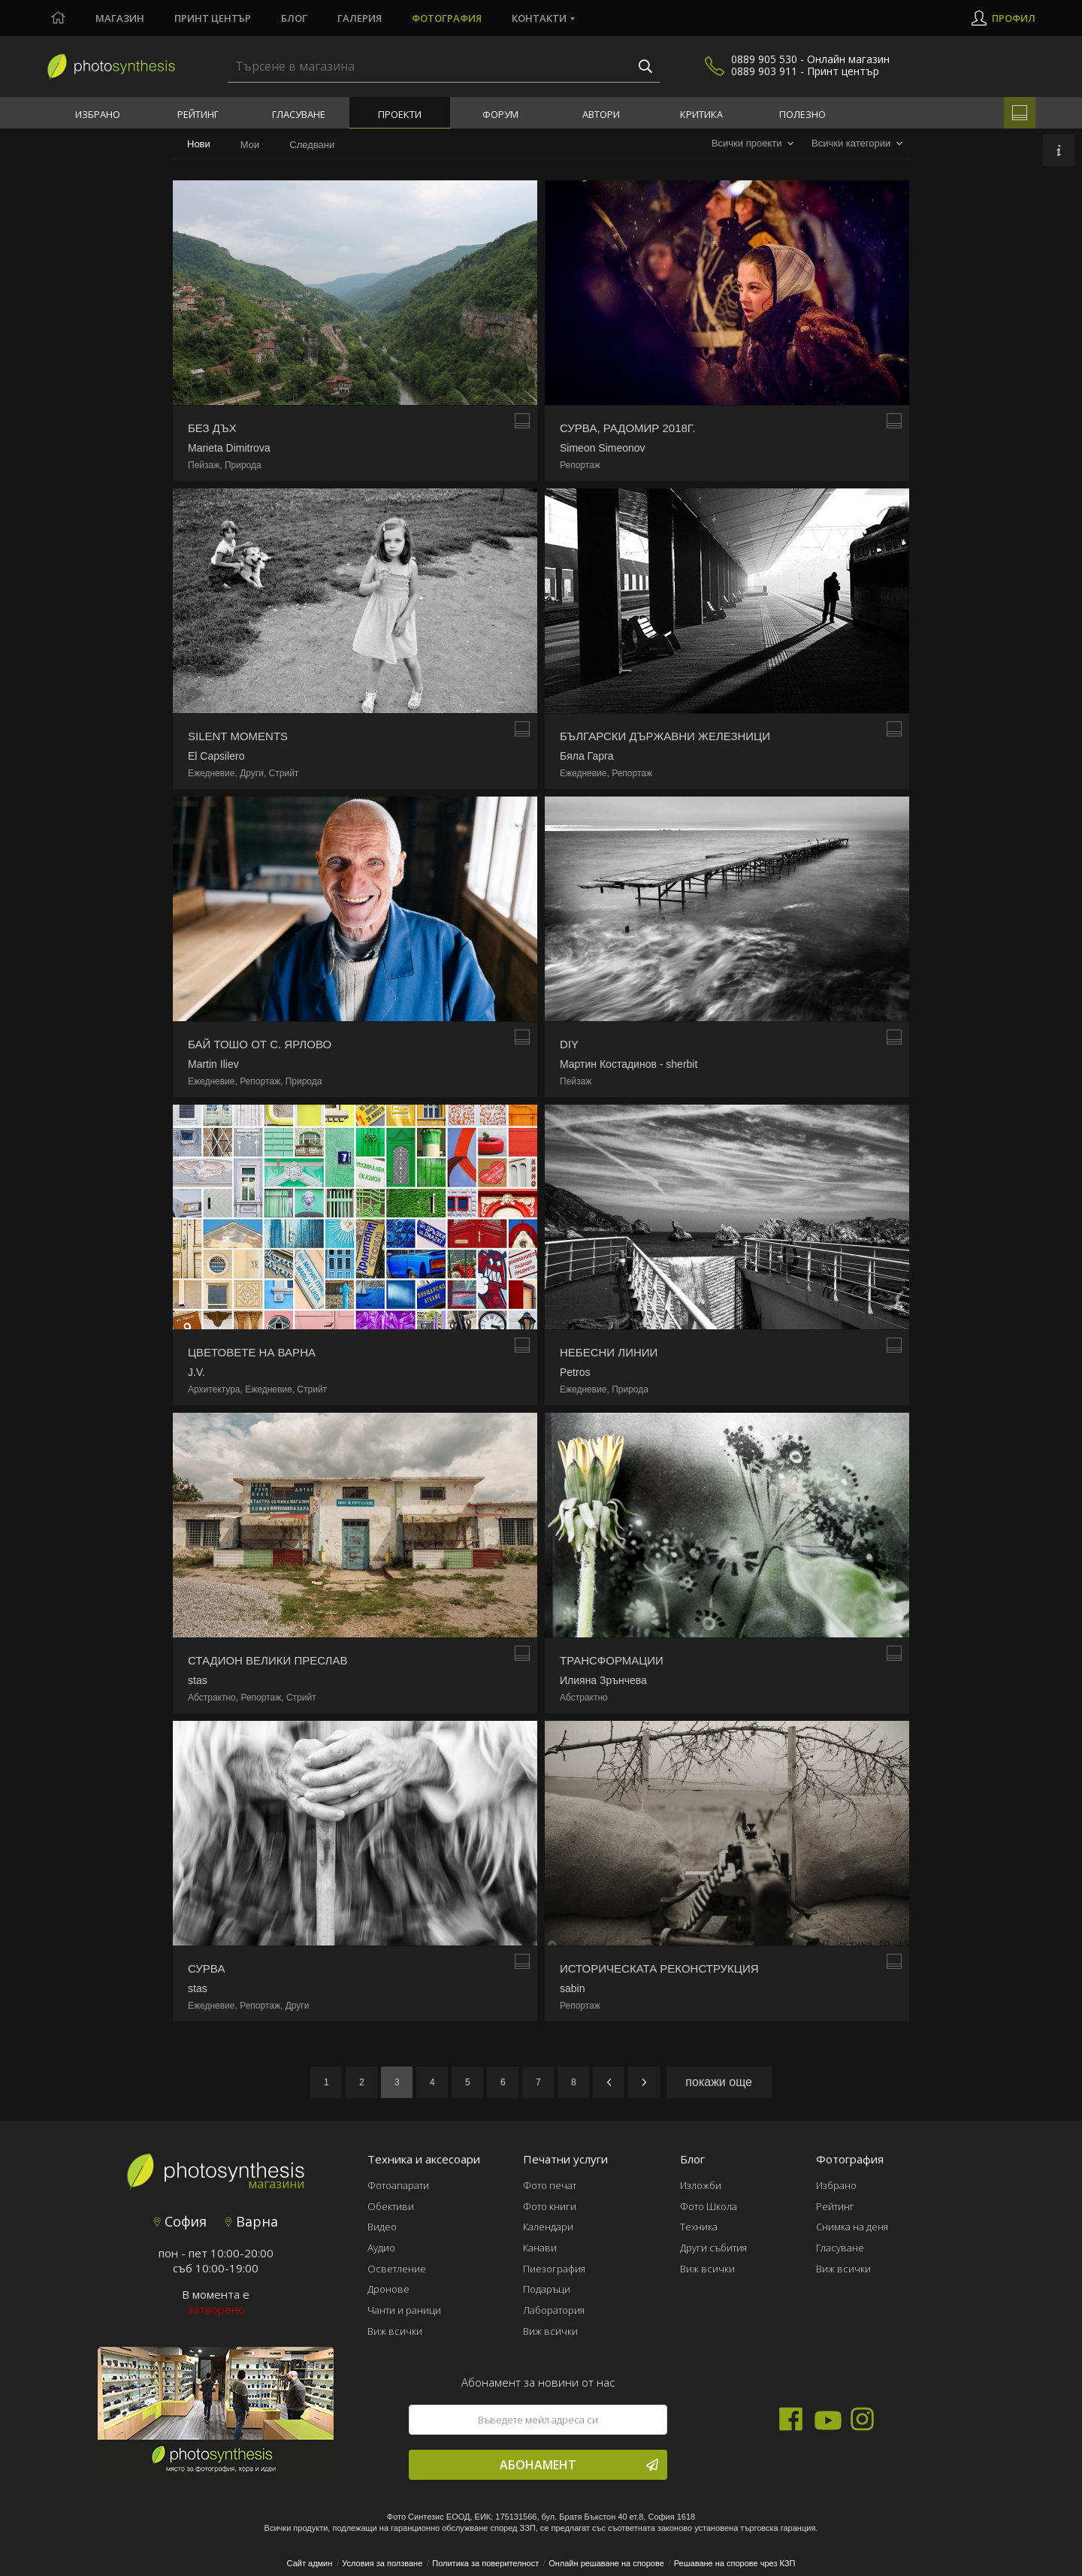 The width and height of the screenshot is (1082, 2576). What do you see at coordinates (396, 2268) in the screenshot?
I see `Осветление` at bounding box center [396, 2268].